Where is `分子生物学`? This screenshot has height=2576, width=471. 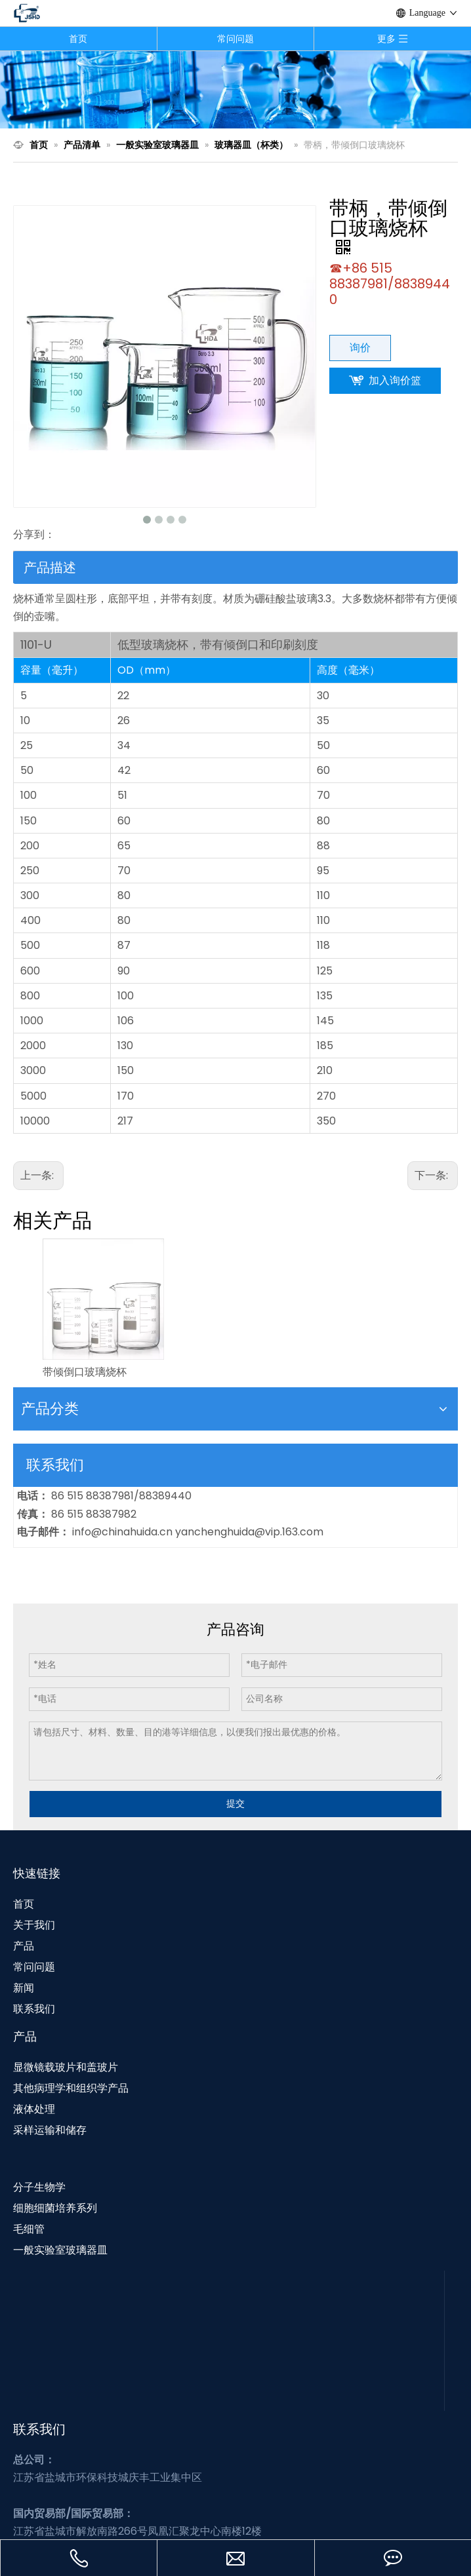 分子生物学 is located at coordinates (39, 2187).